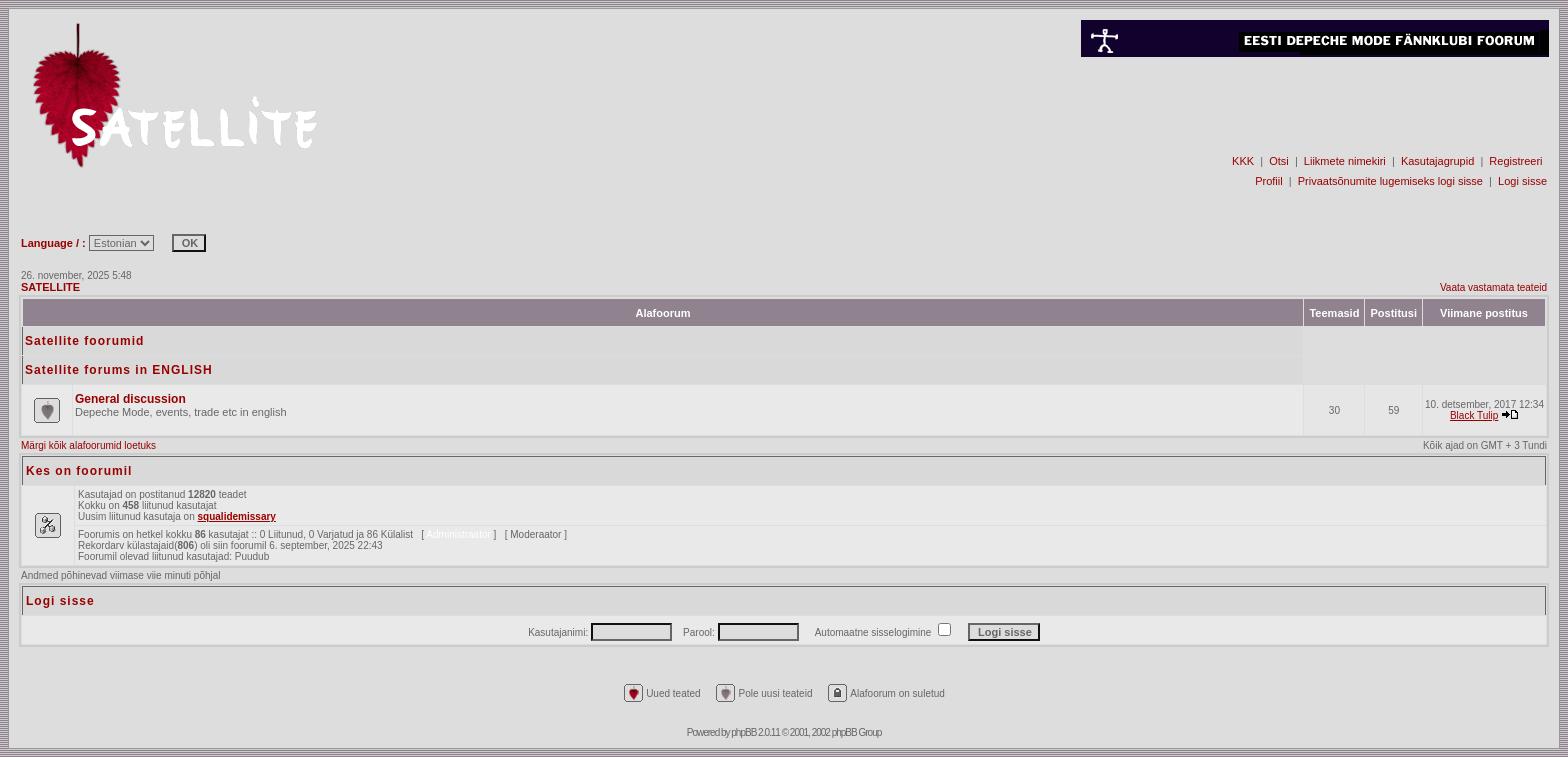  I want to click on Liikmete nimekiri, so click(1345, 161).